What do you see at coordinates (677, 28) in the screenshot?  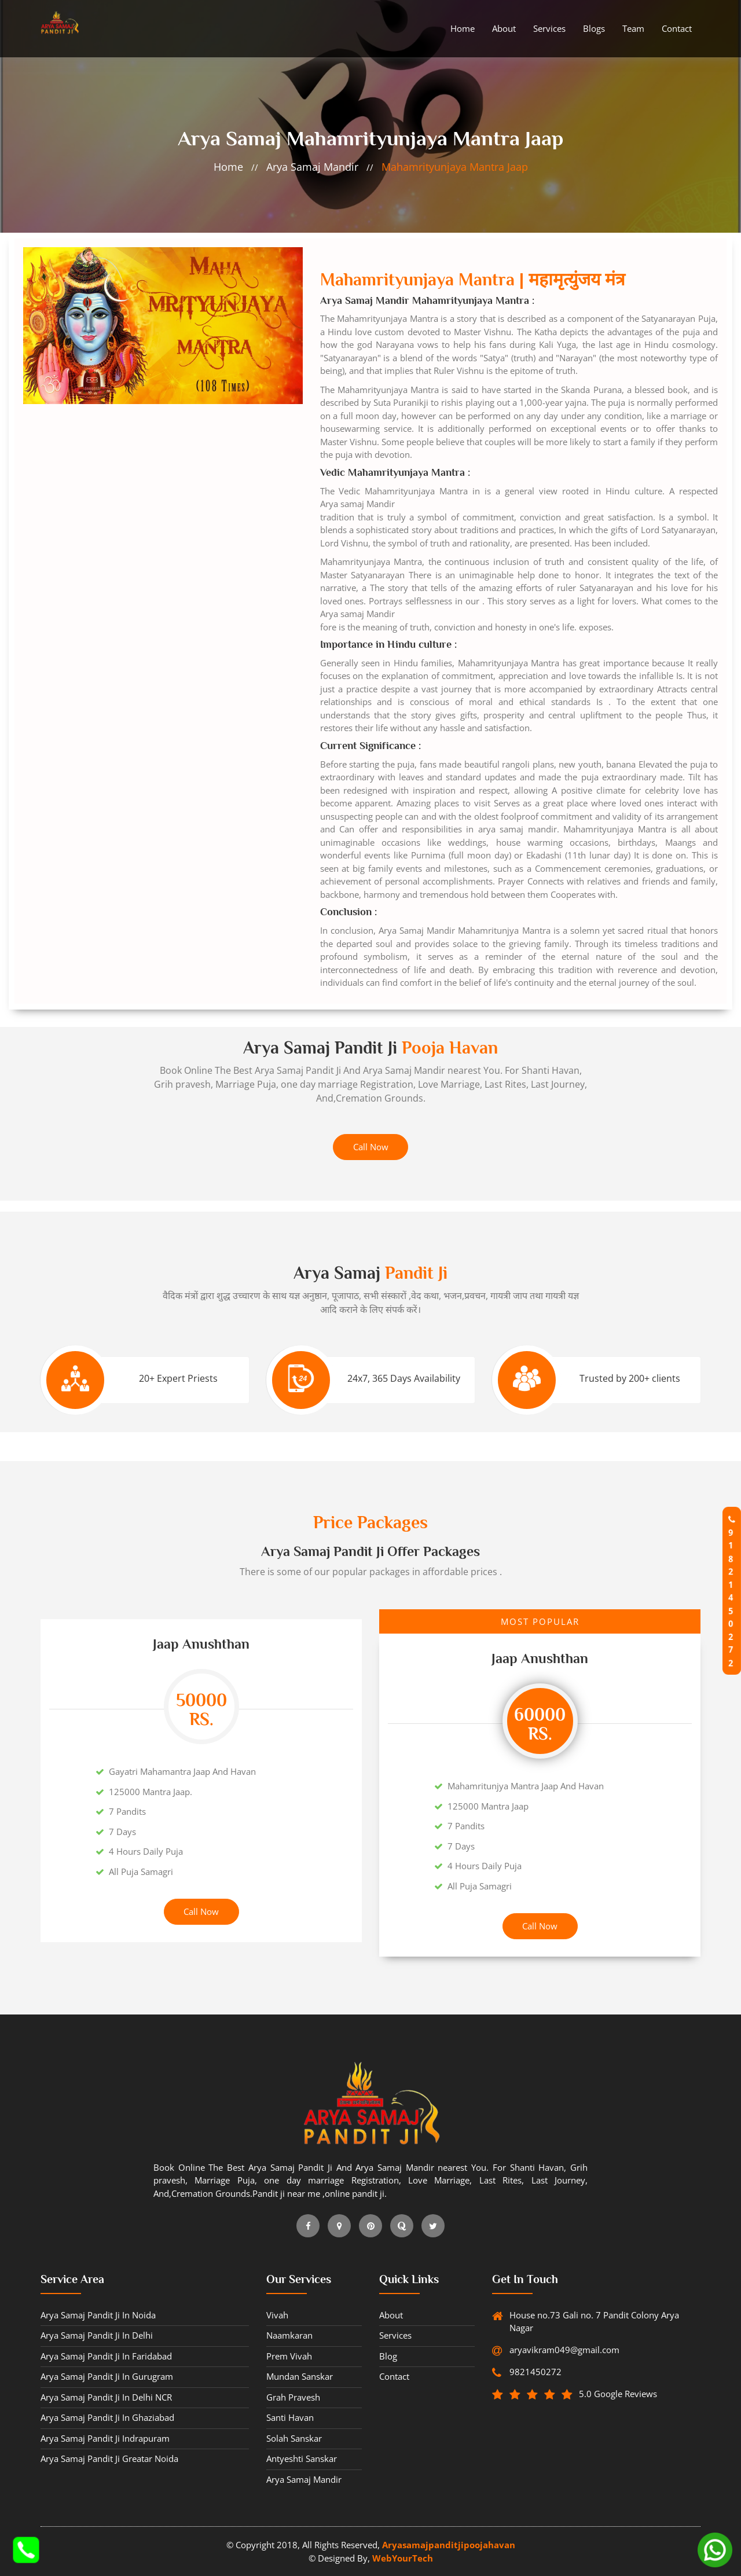 I see `contact` at bounding box center [677, 28].